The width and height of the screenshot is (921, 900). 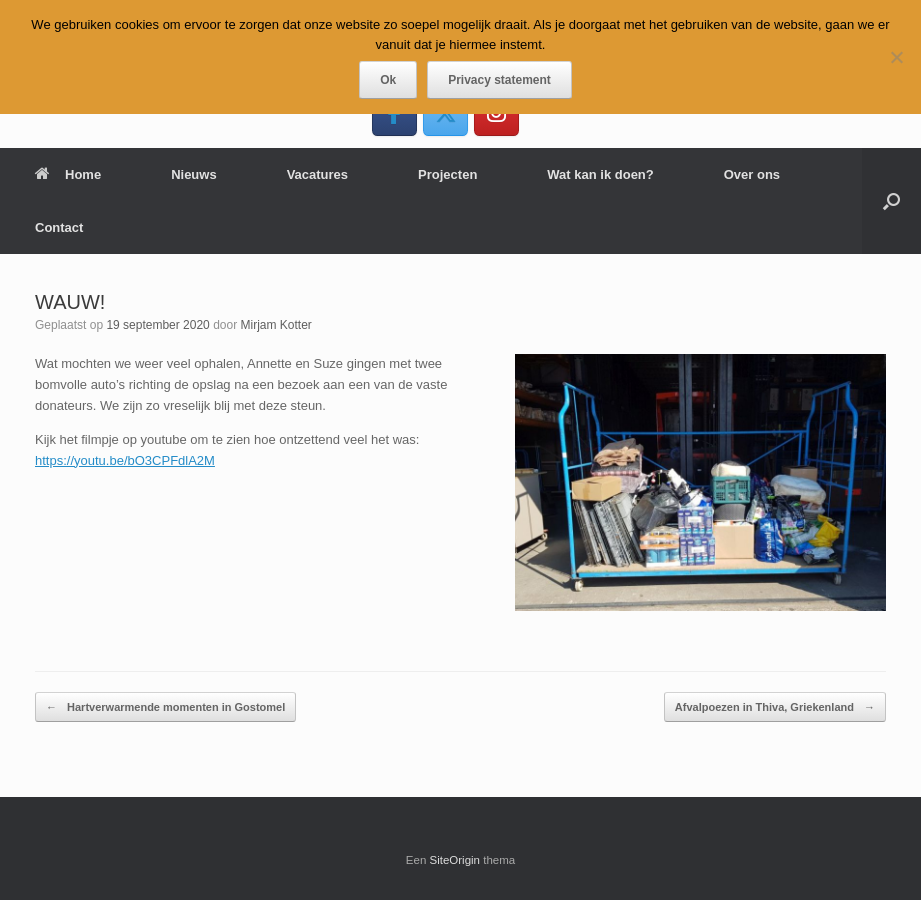 I want to click on [Nee], so click(x=896, y=57).